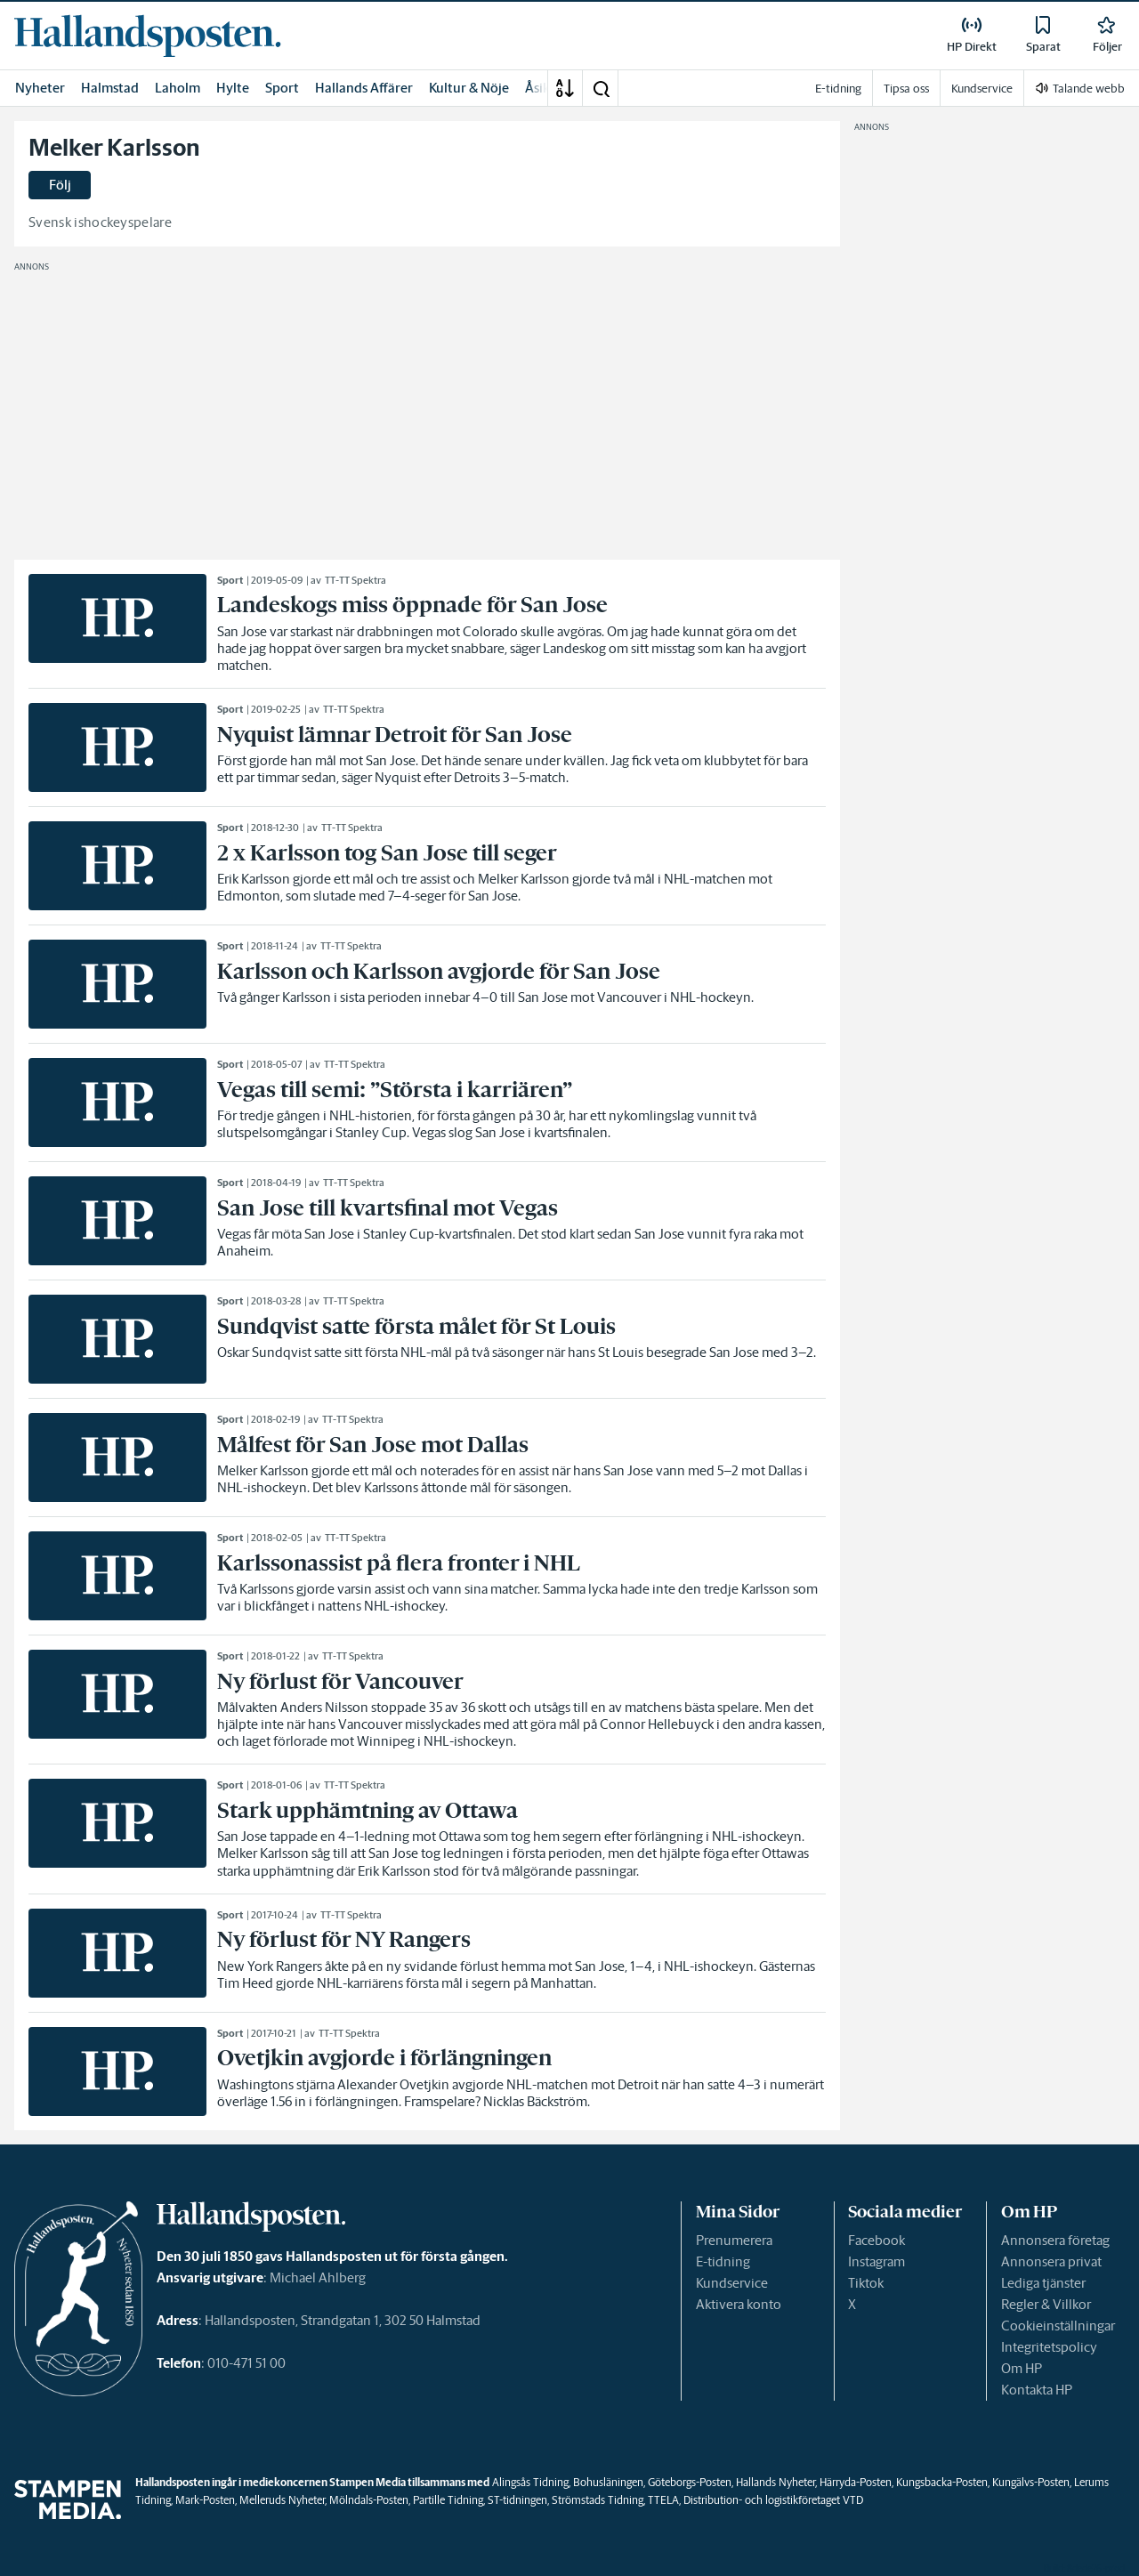 The height and width of the screenshot is (2576, 1139). I want to click on [link], so click(147, 35).